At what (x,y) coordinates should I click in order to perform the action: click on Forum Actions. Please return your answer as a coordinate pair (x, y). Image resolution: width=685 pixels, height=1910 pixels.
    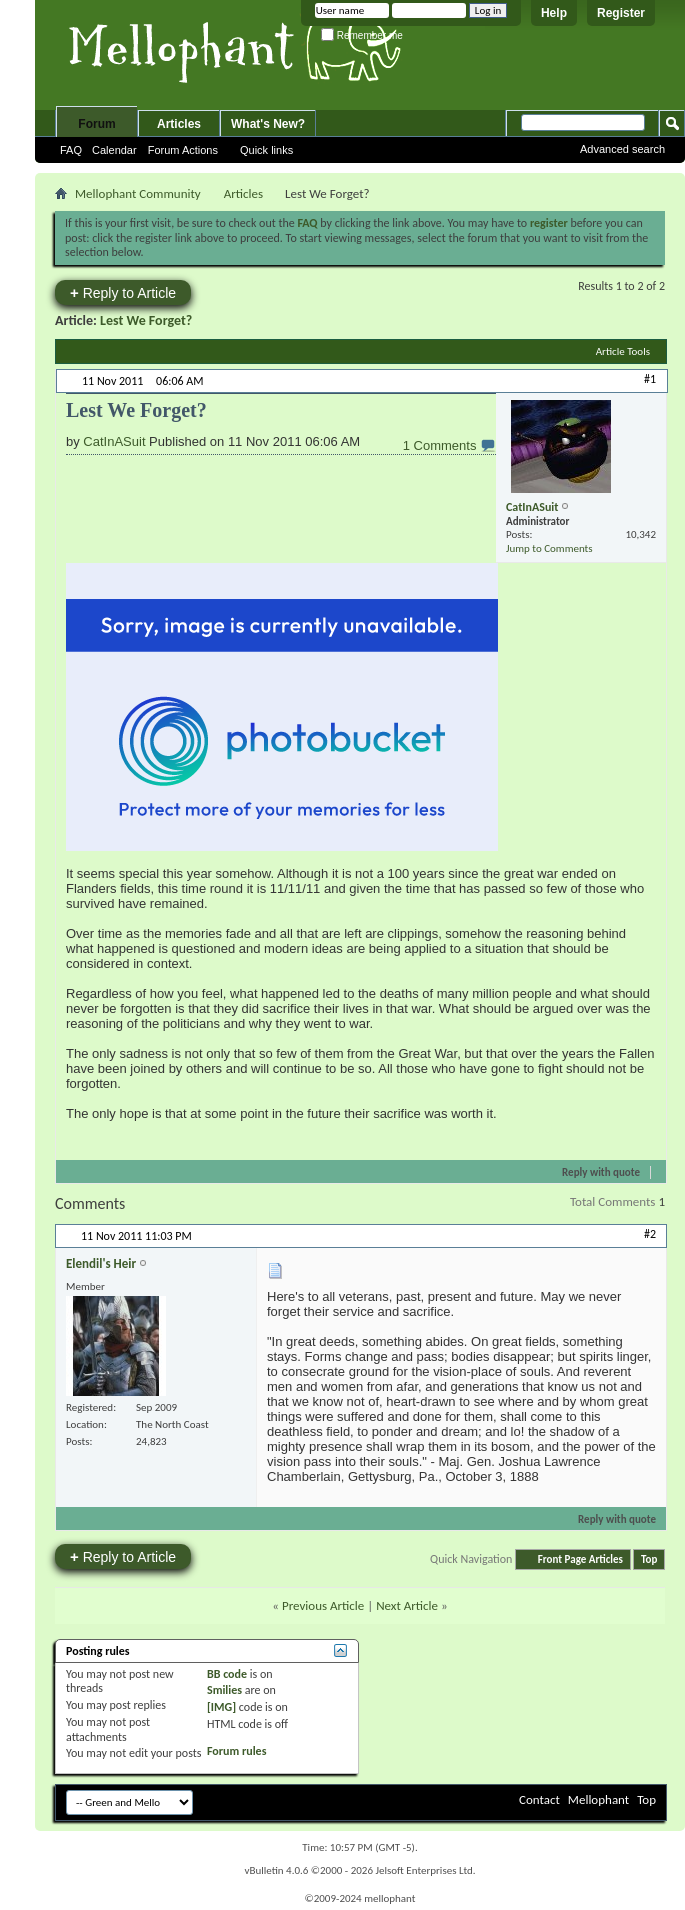
    Looking at the image, I should click on (183, 150).